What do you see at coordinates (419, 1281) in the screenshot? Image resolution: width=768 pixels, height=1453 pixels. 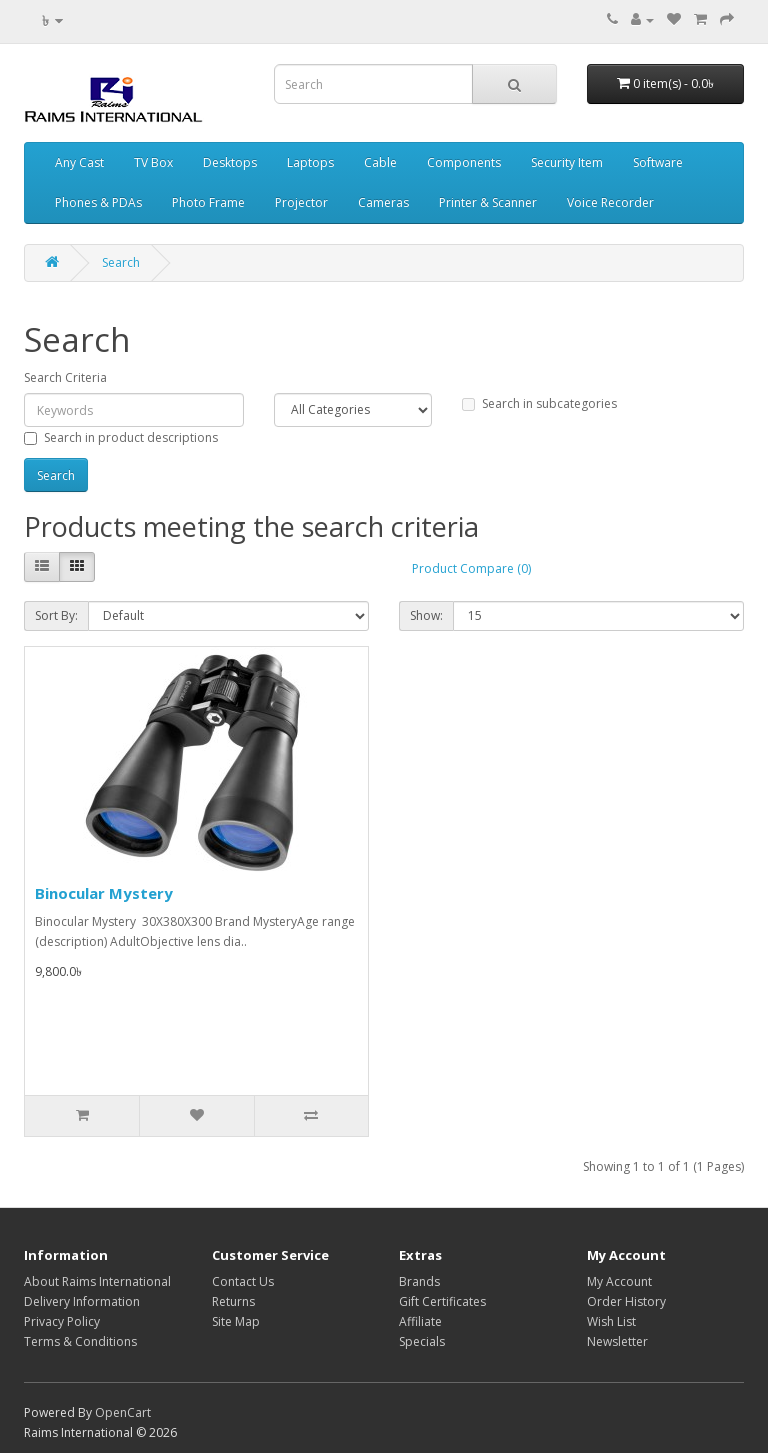 I see `Brands` at bounding box center [419, 1281].